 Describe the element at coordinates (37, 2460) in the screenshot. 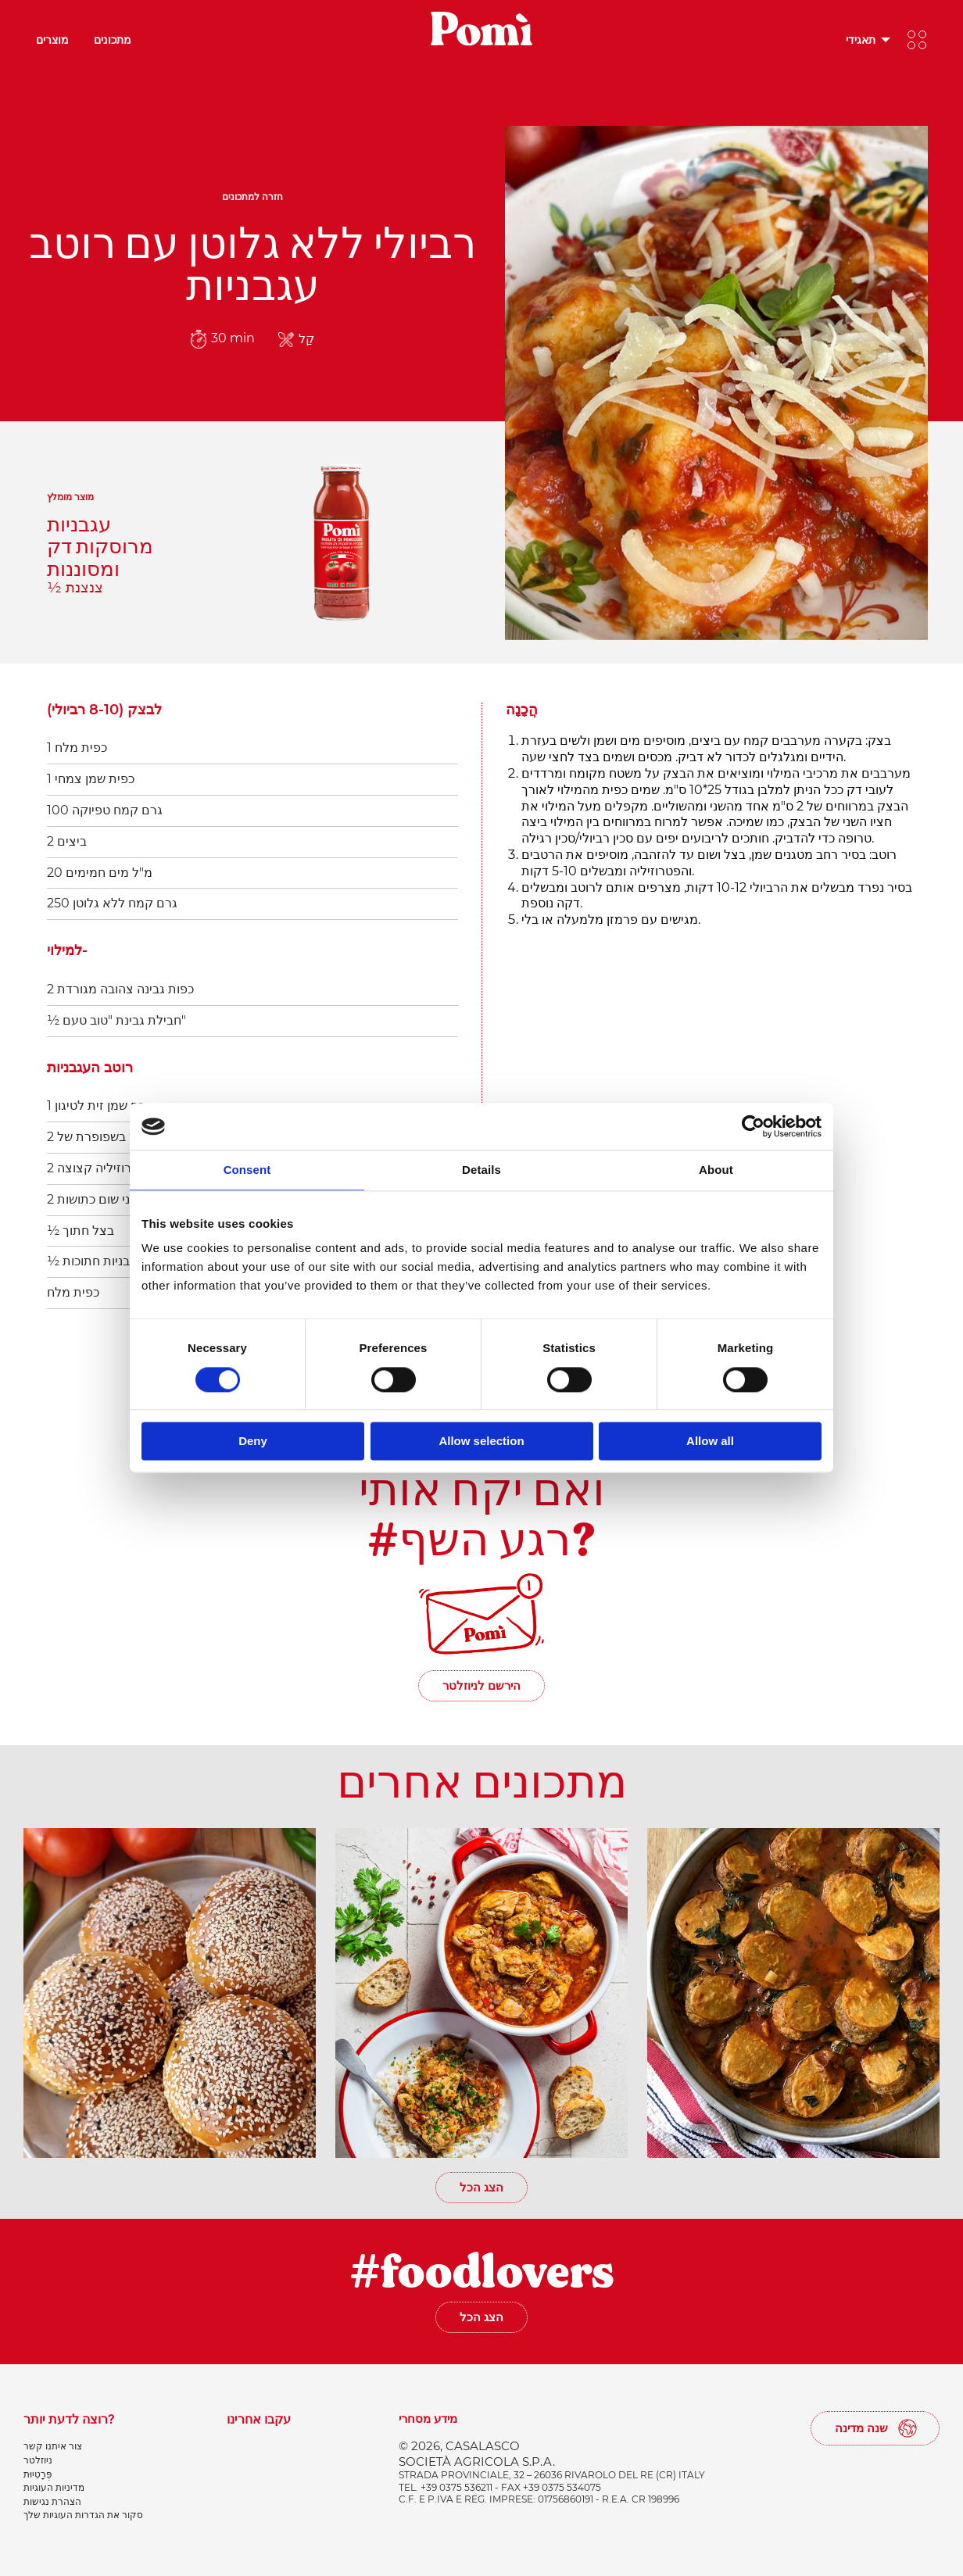

I see `ניוזלטר` at that location.